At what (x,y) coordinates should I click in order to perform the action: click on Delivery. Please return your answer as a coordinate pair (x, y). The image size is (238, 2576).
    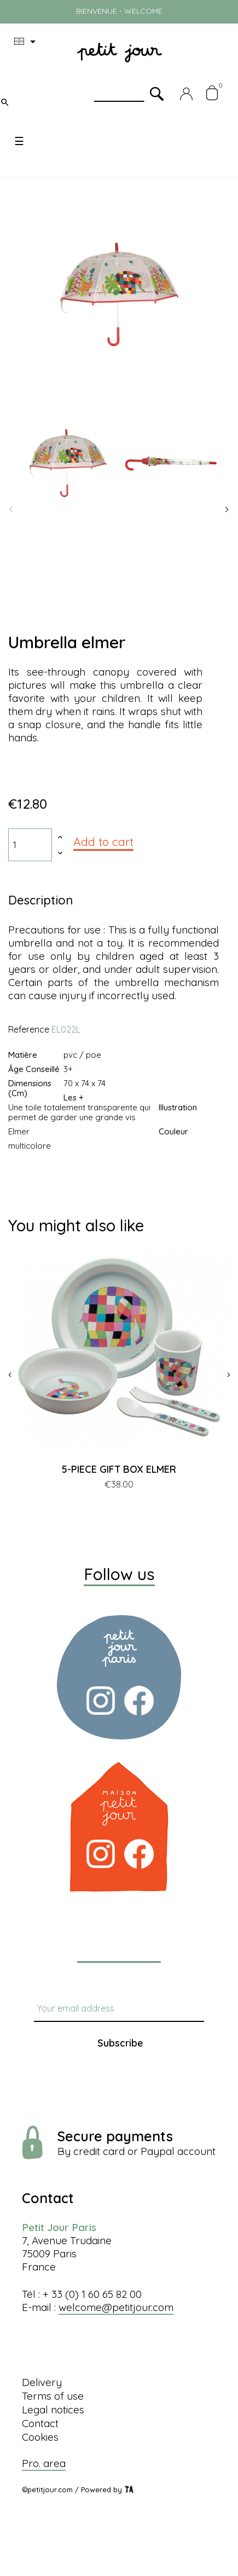
    Looking at the image, I should click on (42, 2382).